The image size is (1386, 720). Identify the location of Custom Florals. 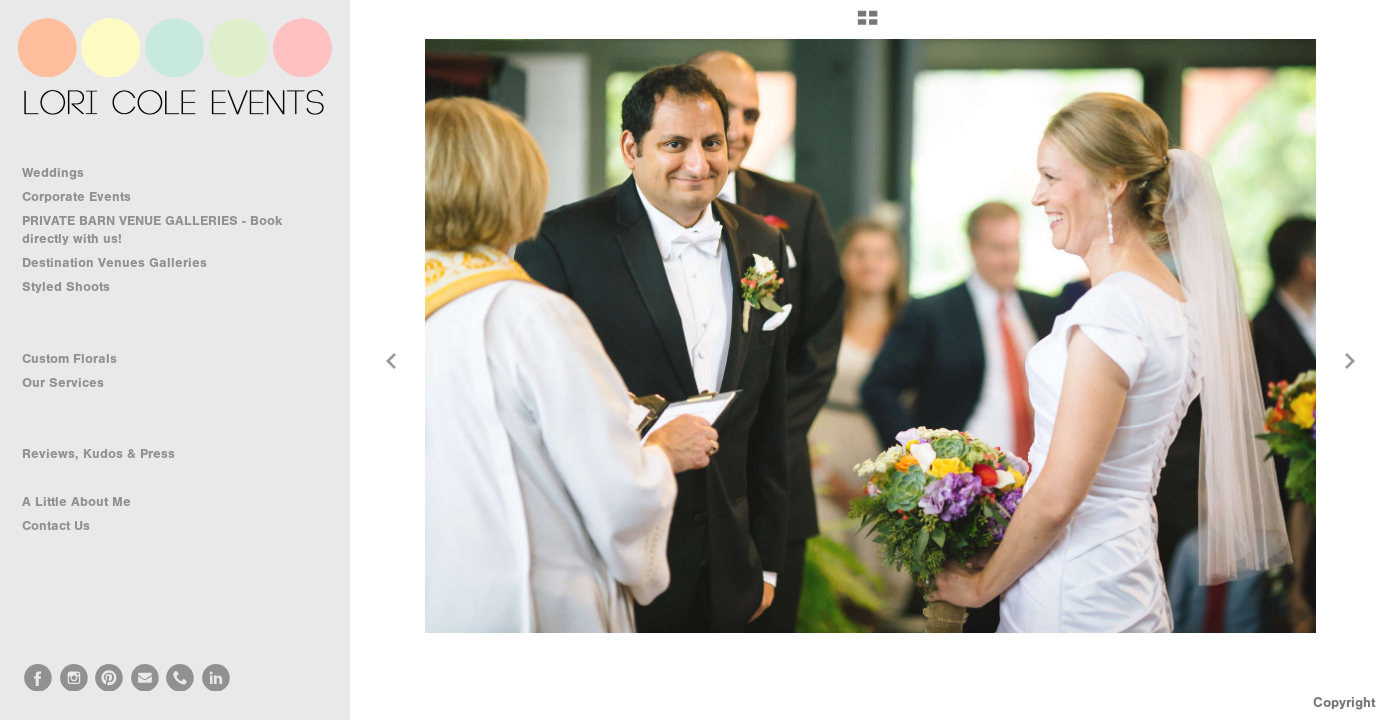
(78, 359).